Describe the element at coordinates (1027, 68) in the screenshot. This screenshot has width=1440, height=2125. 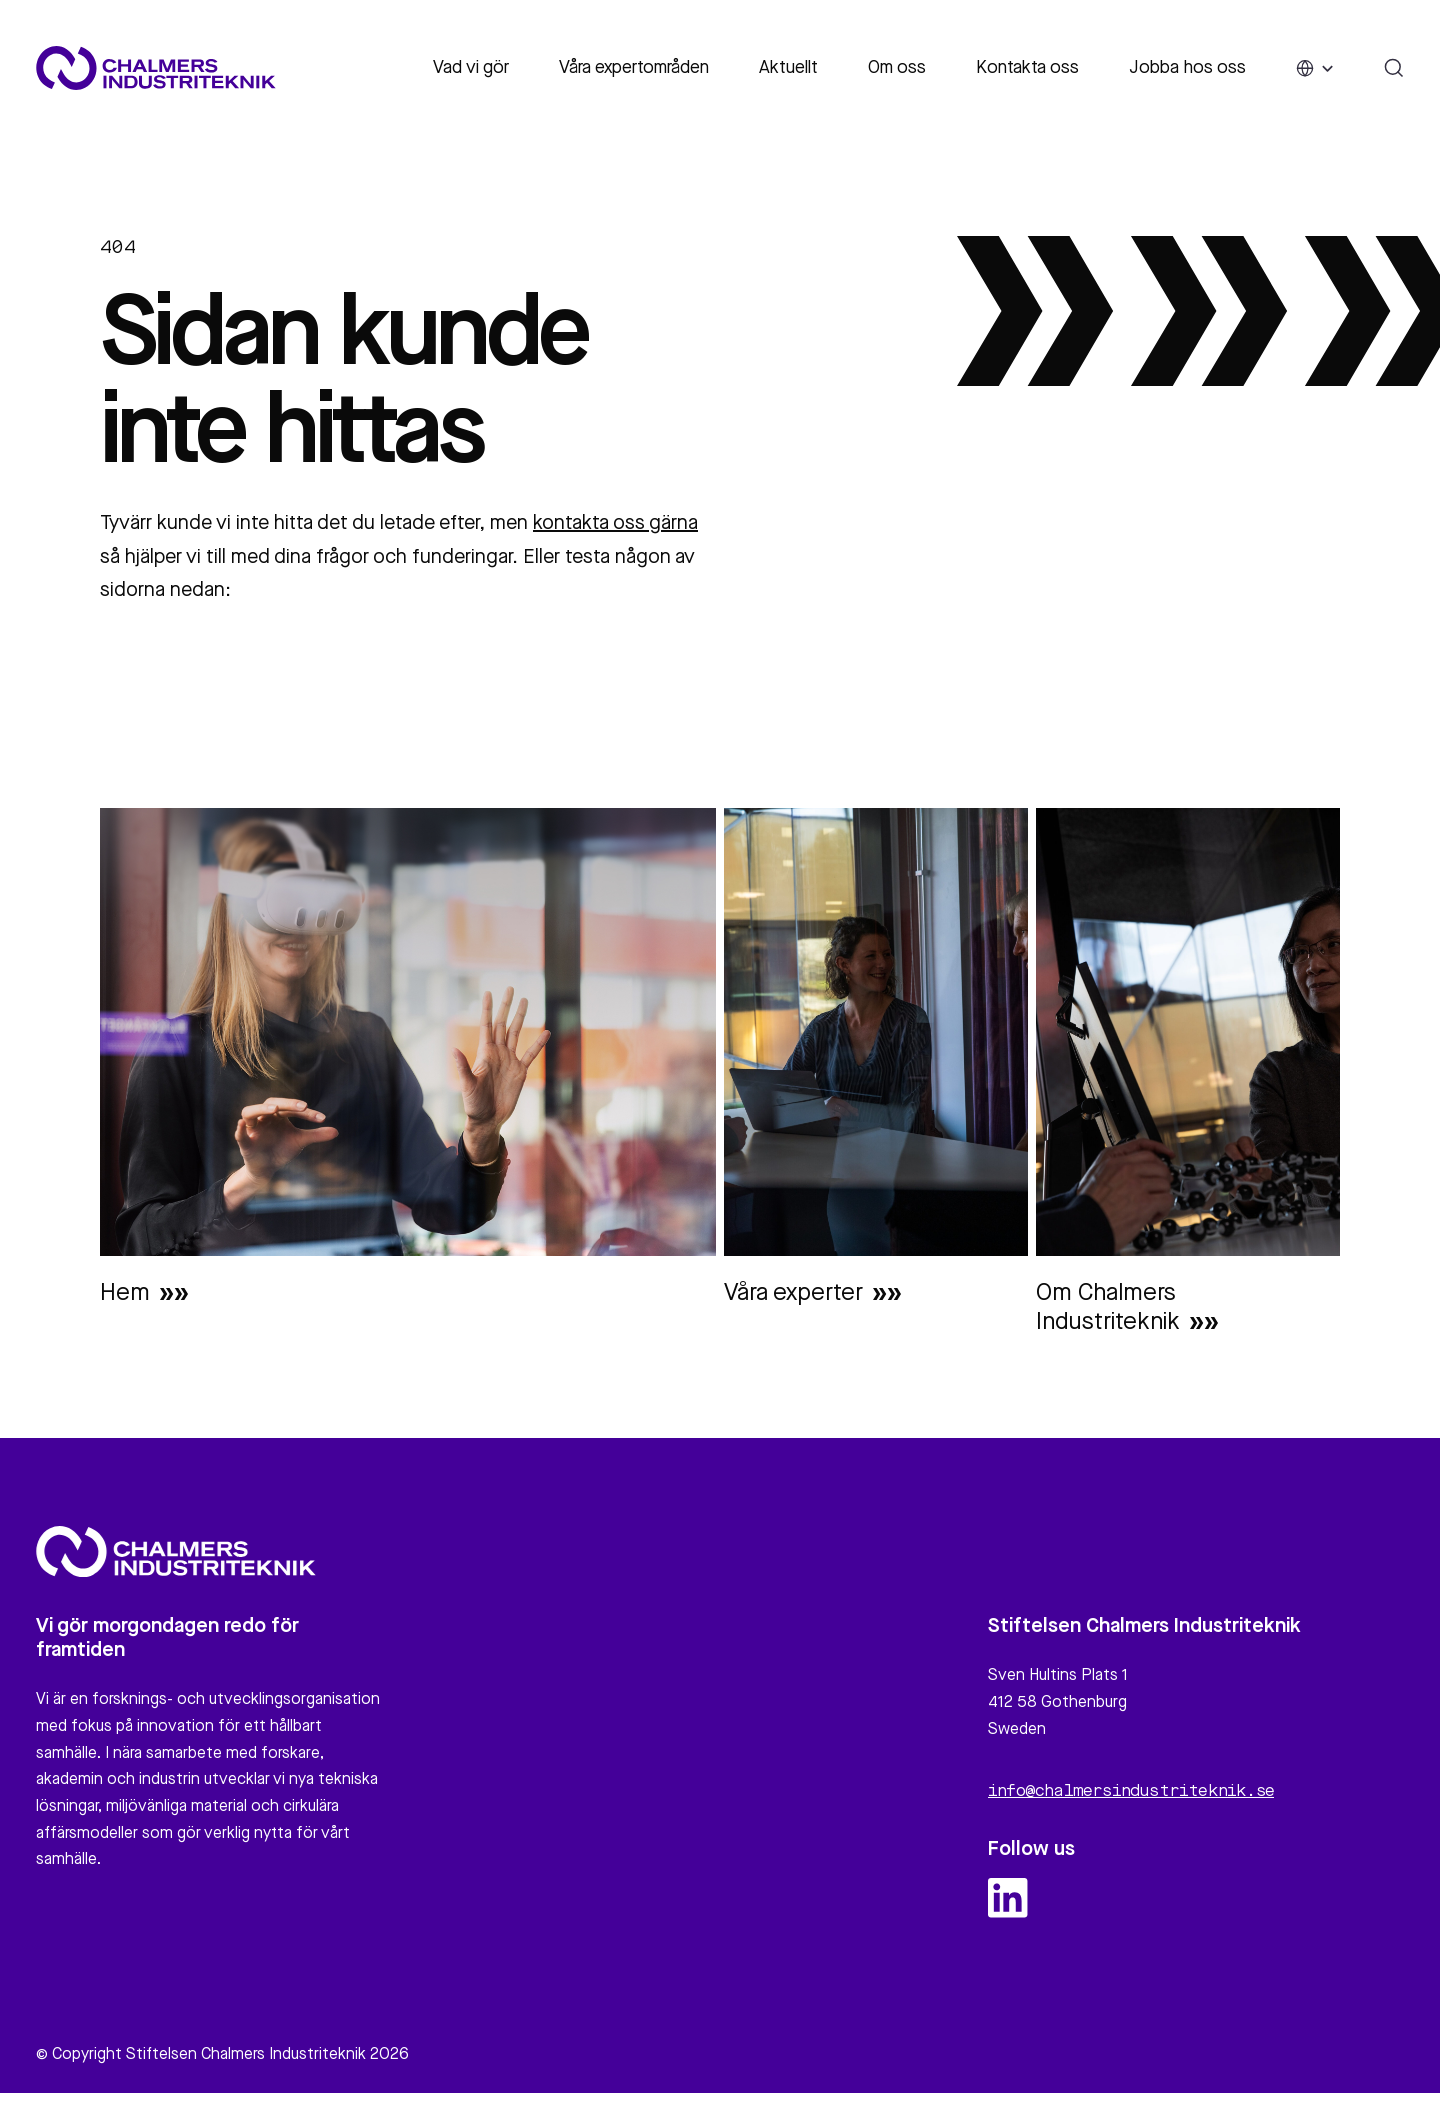
I see `Kontakta oss` at that location.